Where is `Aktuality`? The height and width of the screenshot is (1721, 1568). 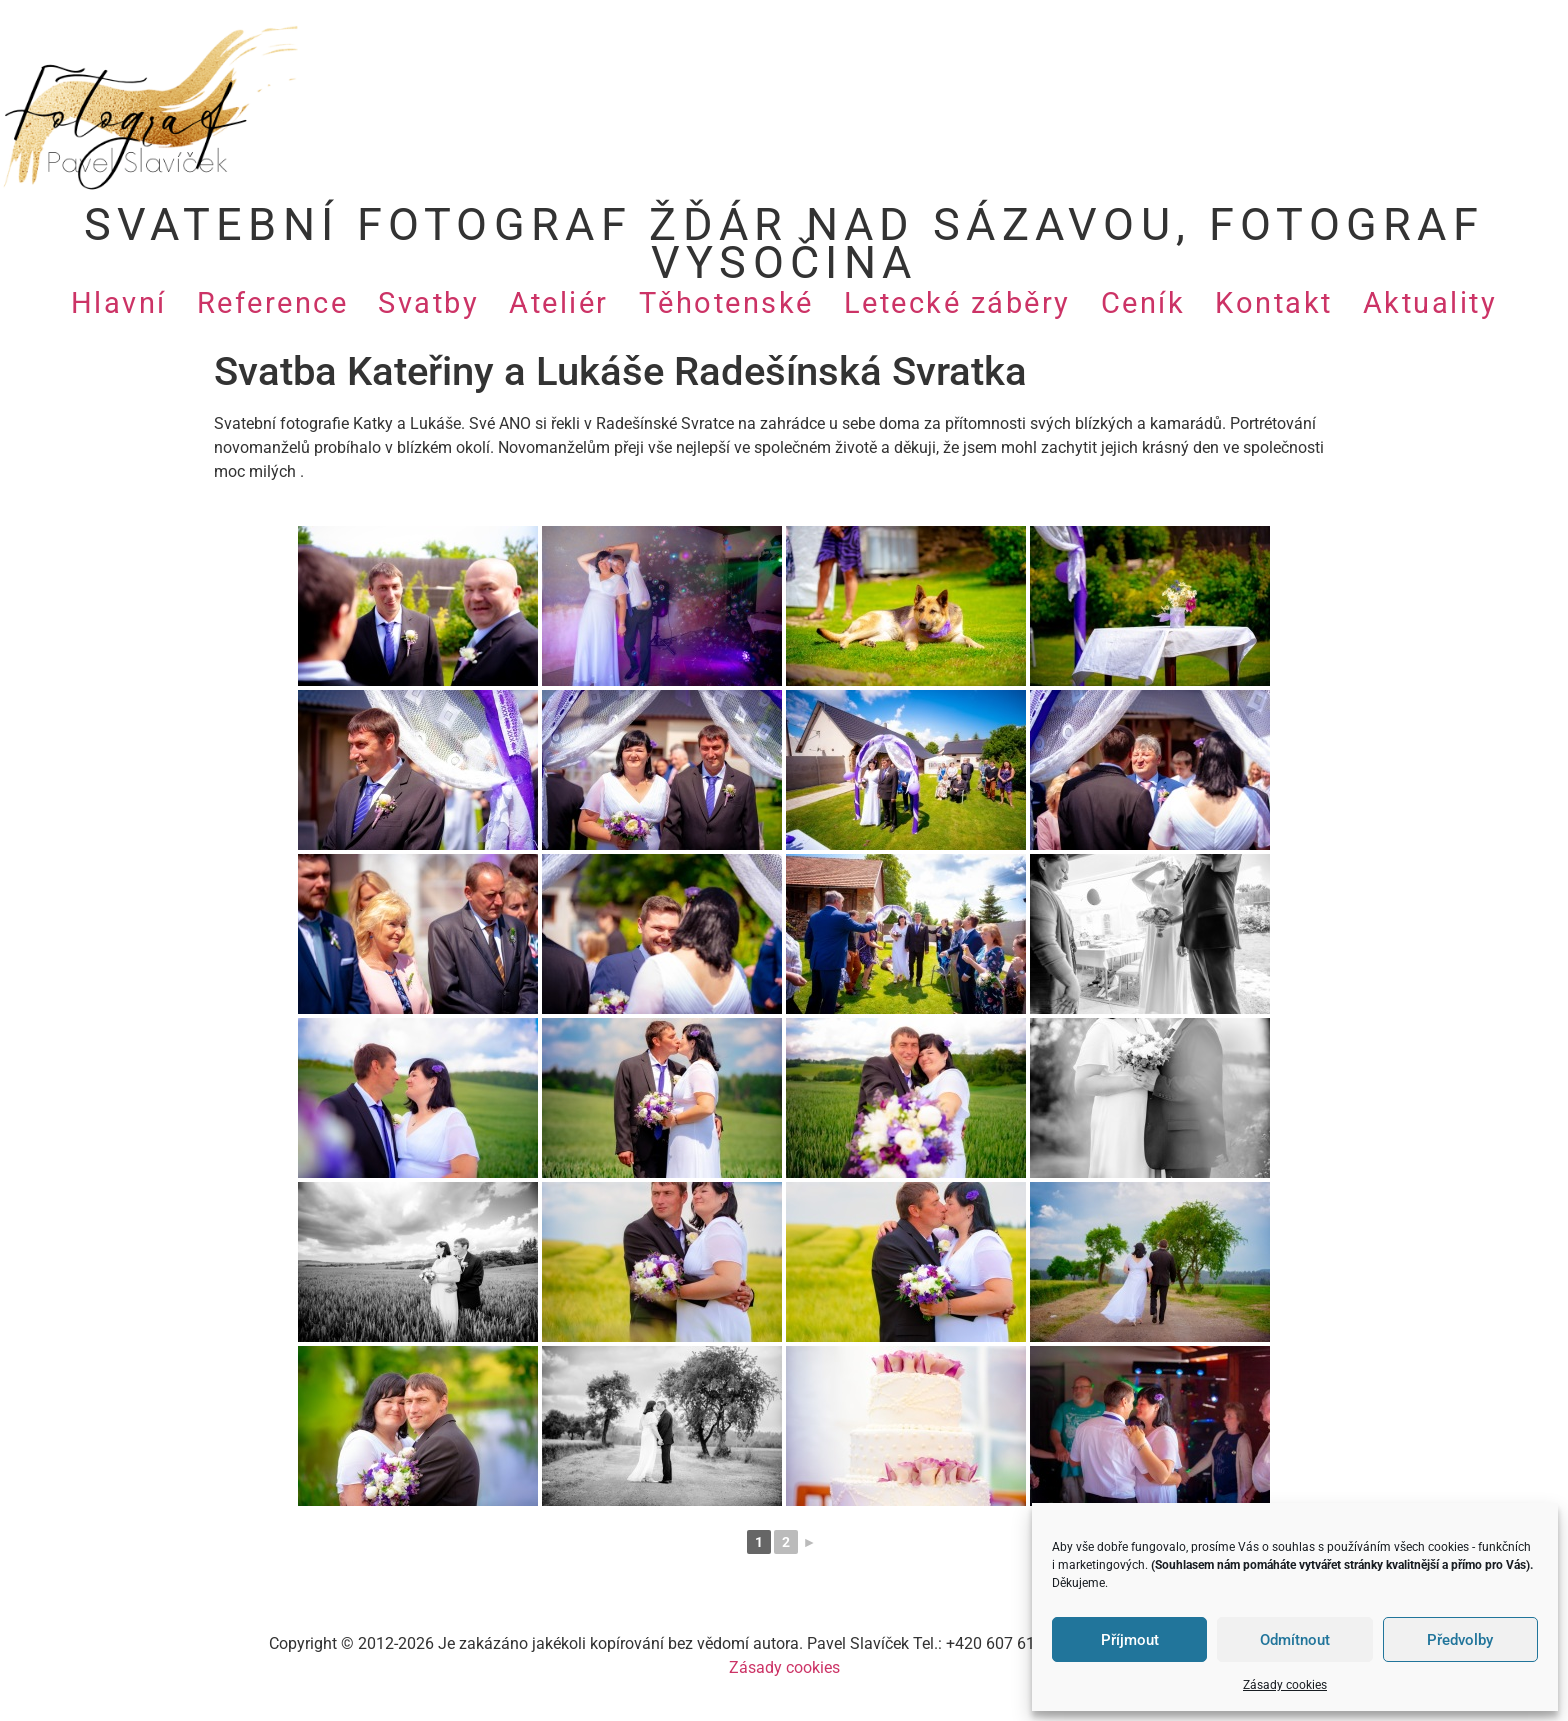
Aktuality is located at coordinates (1430, 303).